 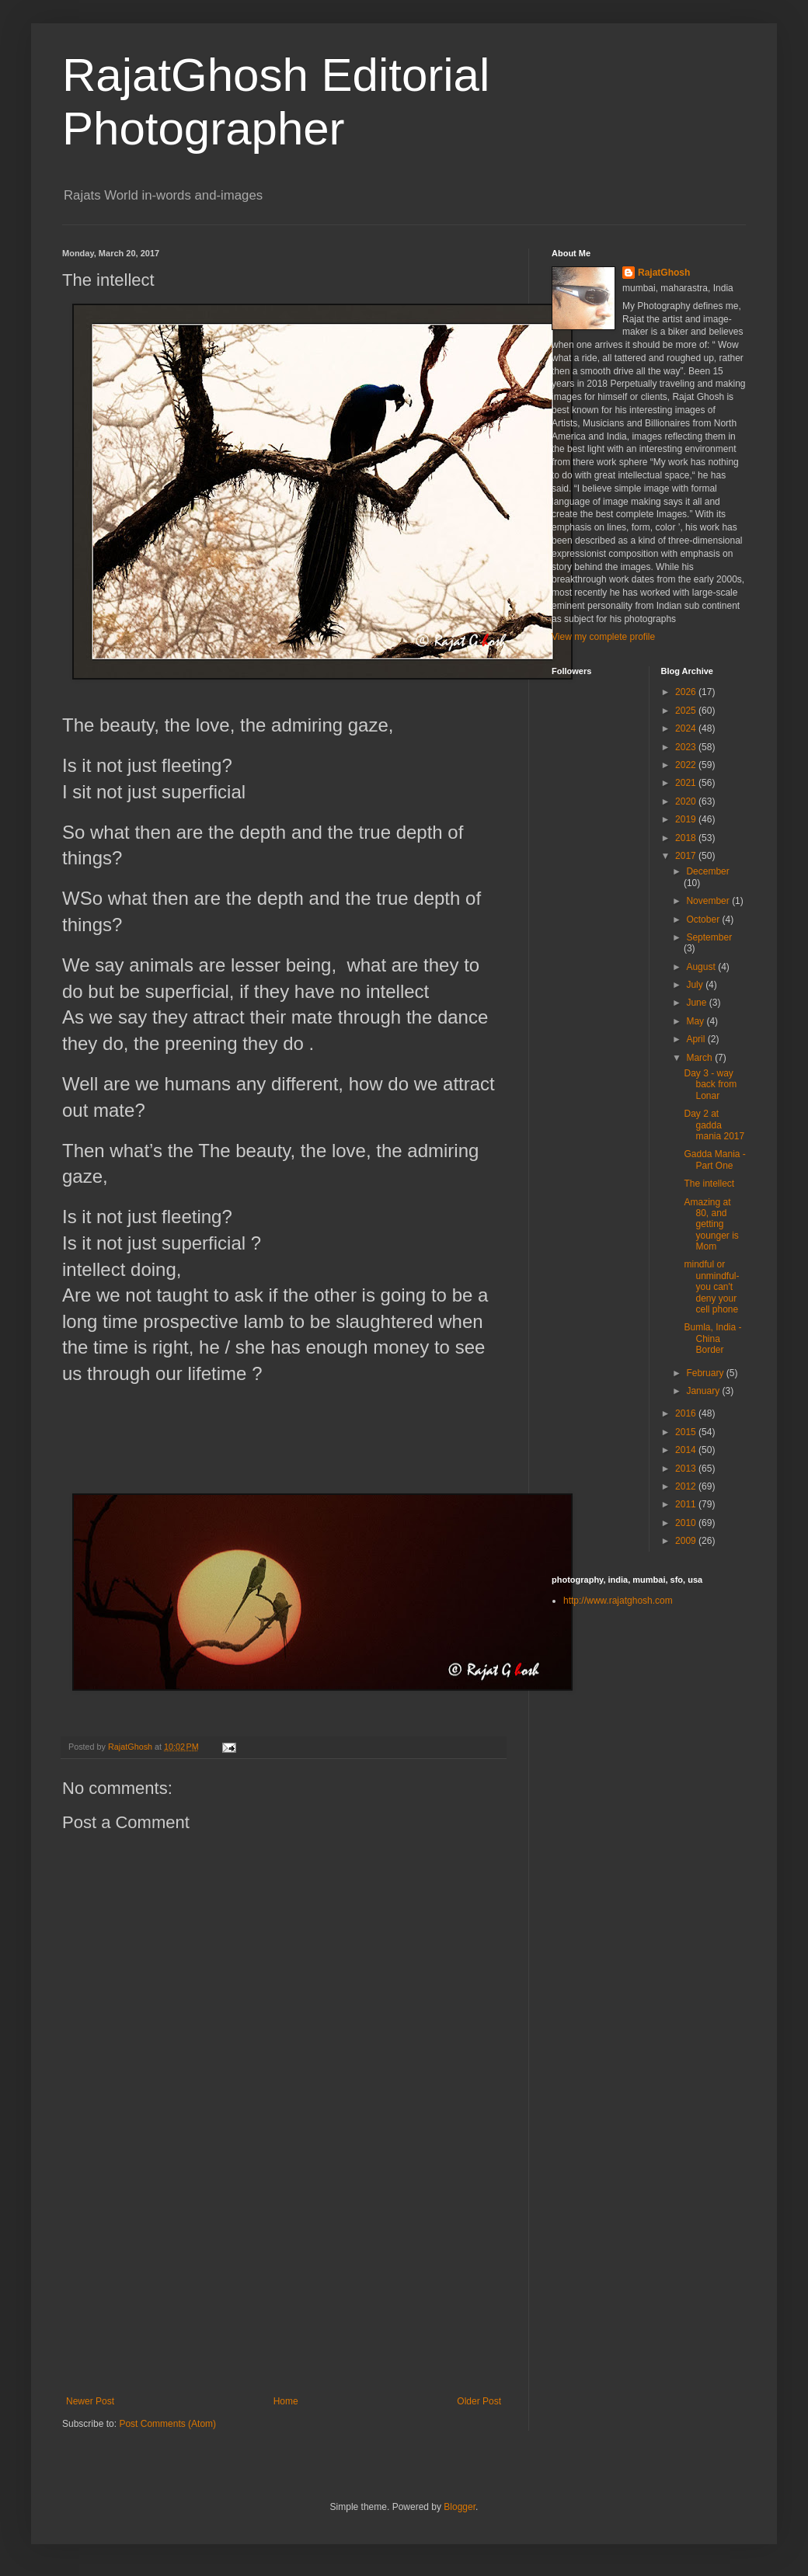 I want to click on 2023, so click(x=686, y=747).